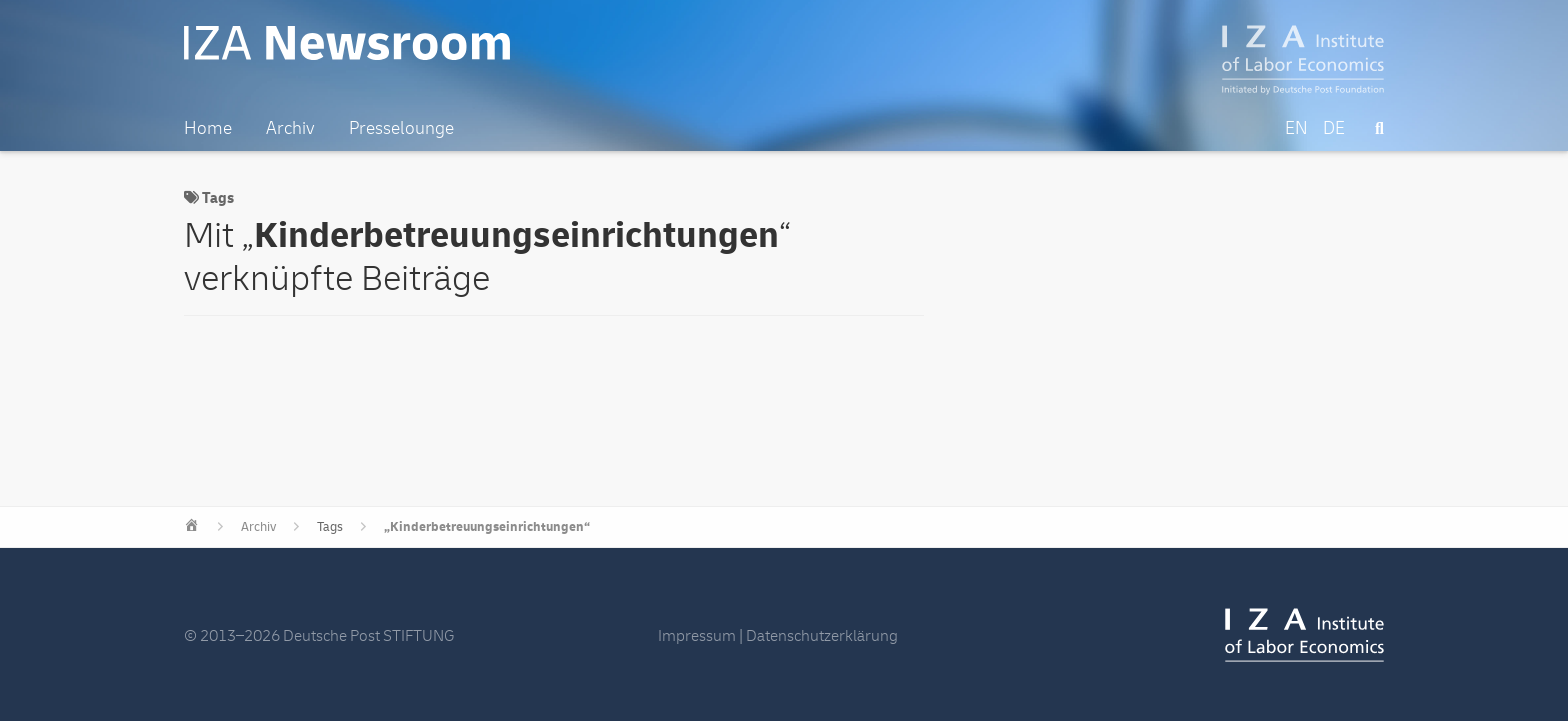  I want to click on IZA, so click(1304, 635).